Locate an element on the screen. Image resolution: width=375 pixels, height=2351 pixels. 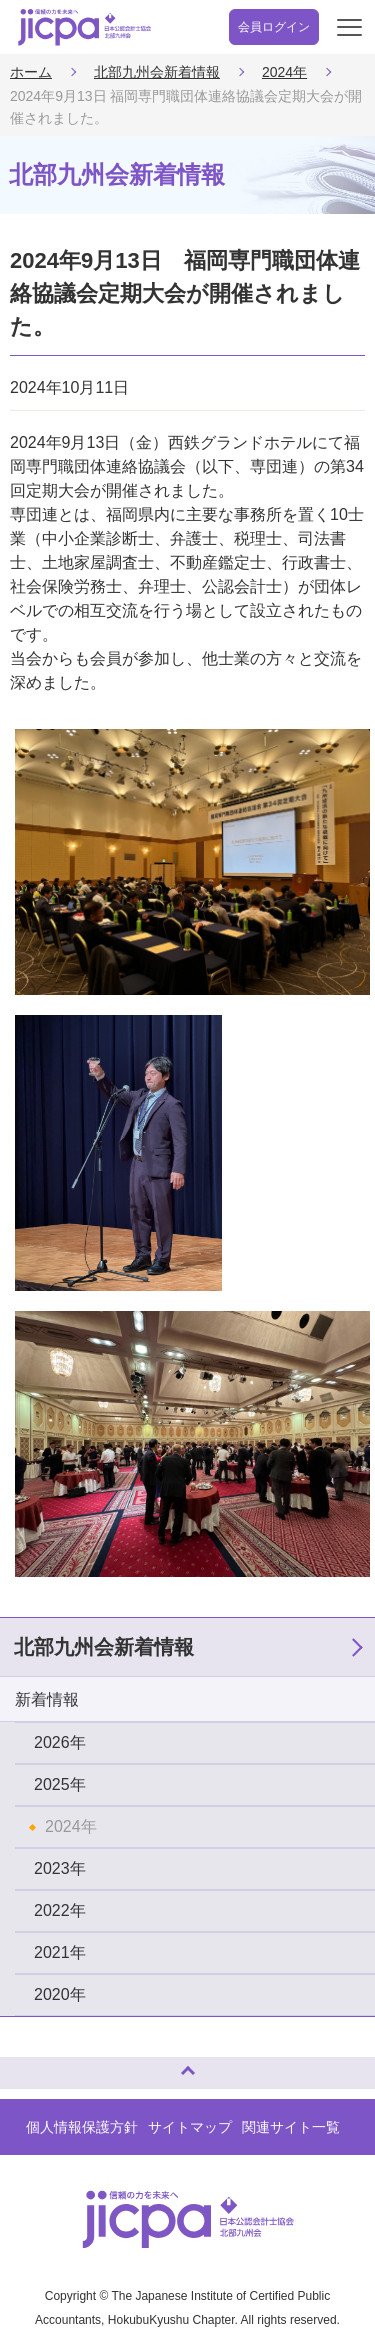
2023年 is located at coordinates (60, 1868).